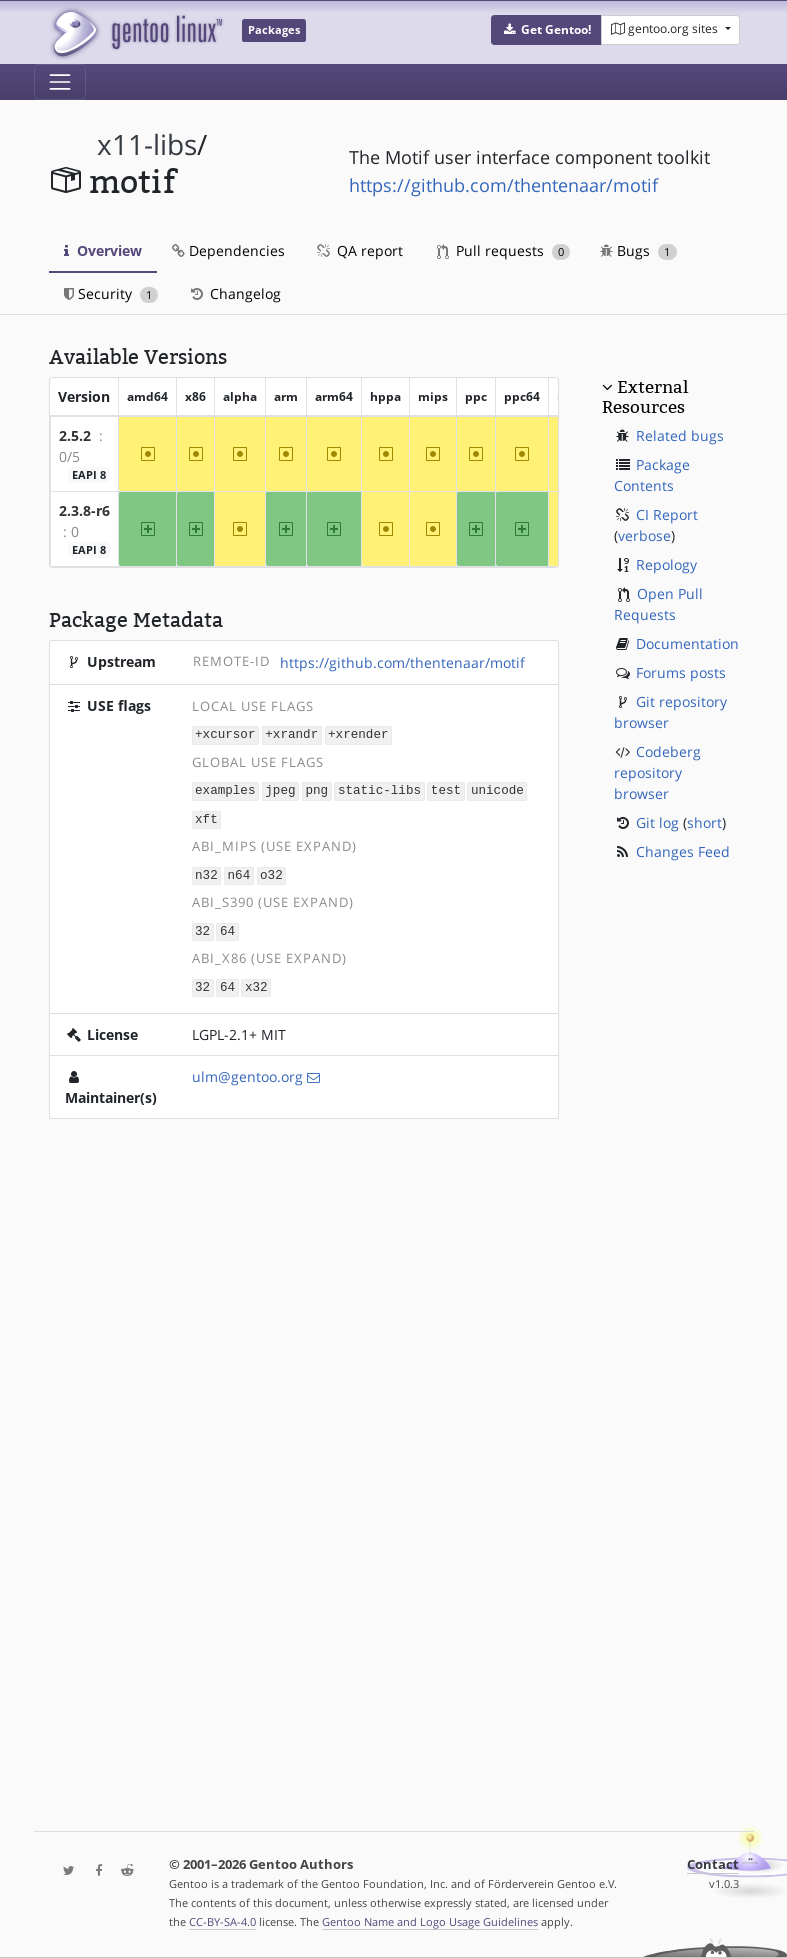  What do you see at coordinates (681, 672) in the screenshot?
I see `Forums posts` at bounding box center [681, 672].